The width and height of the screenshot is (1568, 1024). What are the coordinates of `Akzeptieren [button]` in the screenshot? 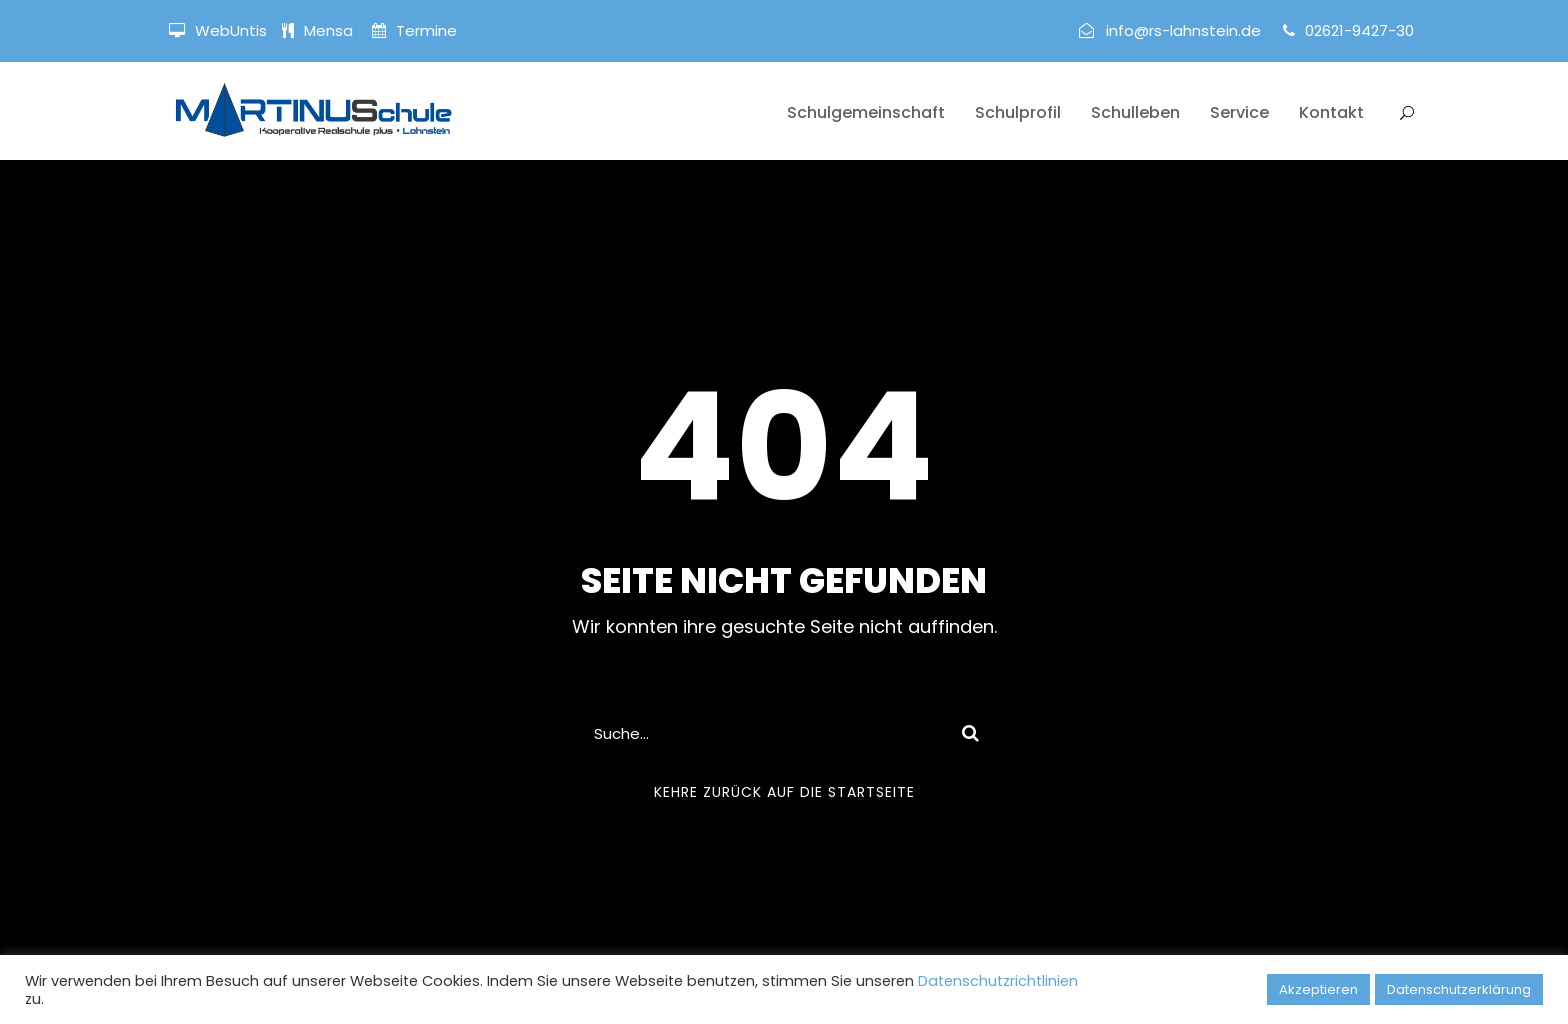 It's located at (1318, 989).